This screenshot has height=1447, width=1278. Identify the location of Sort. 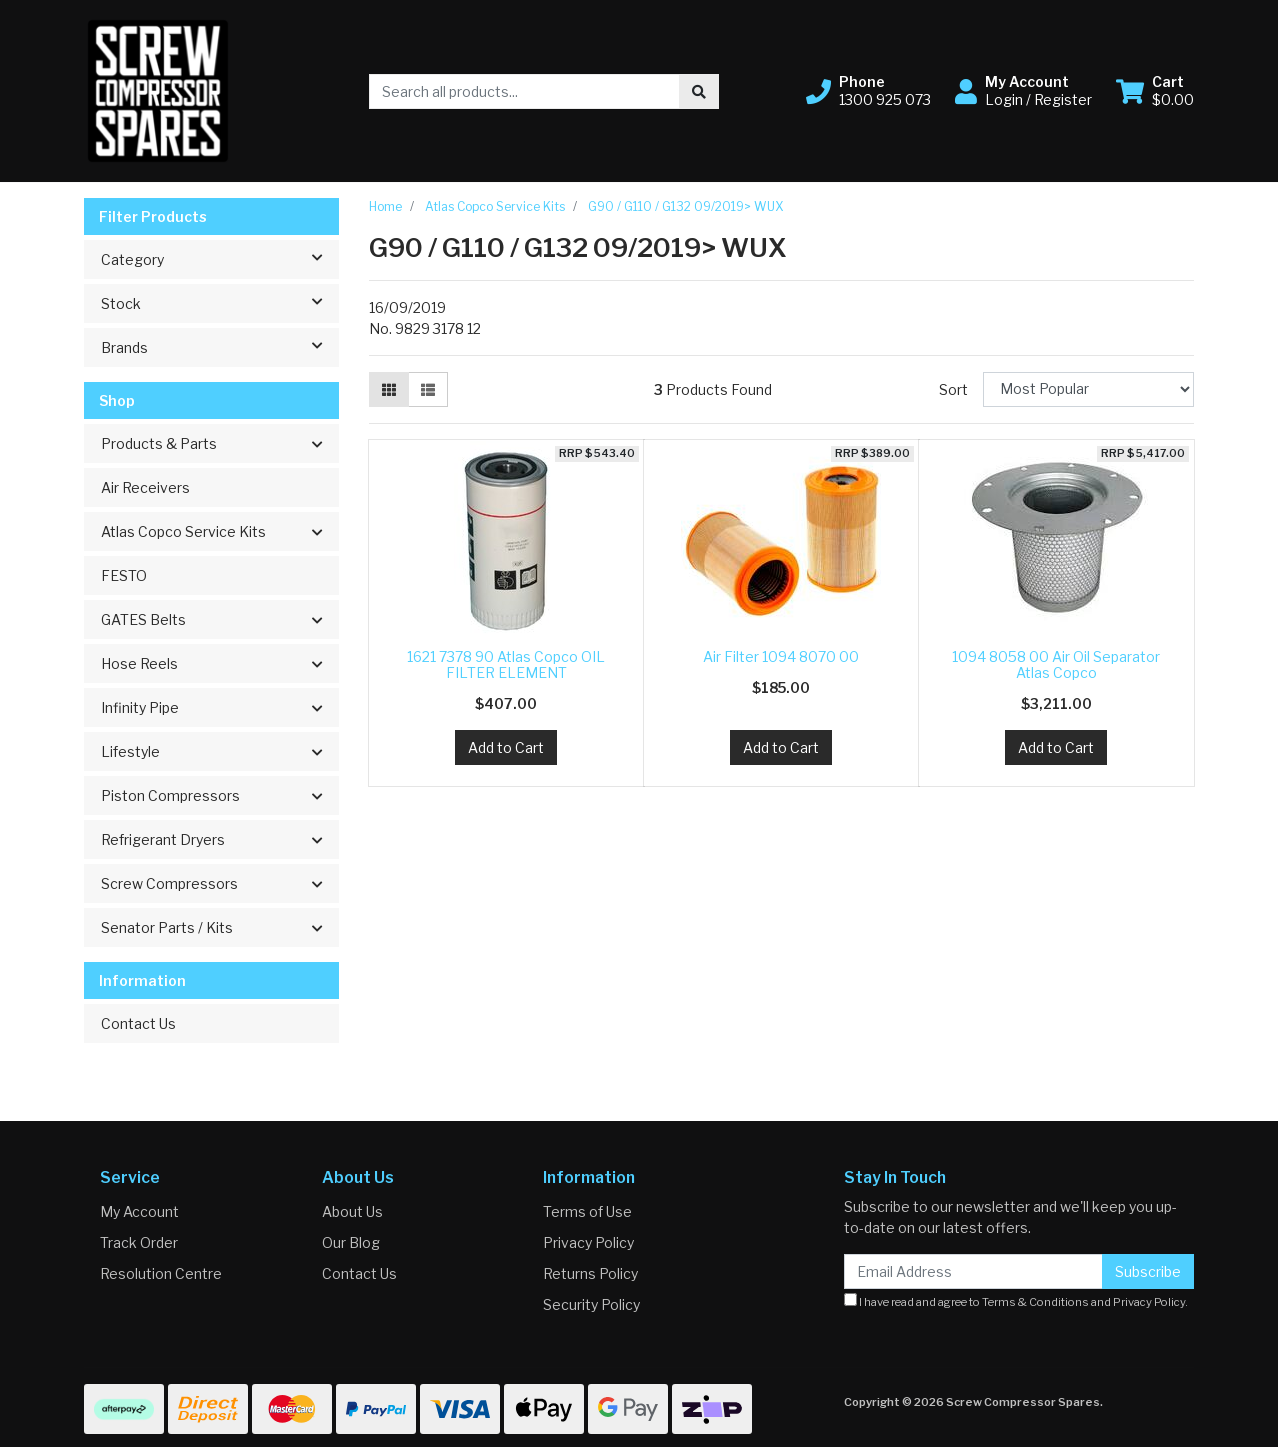
(953, 389).